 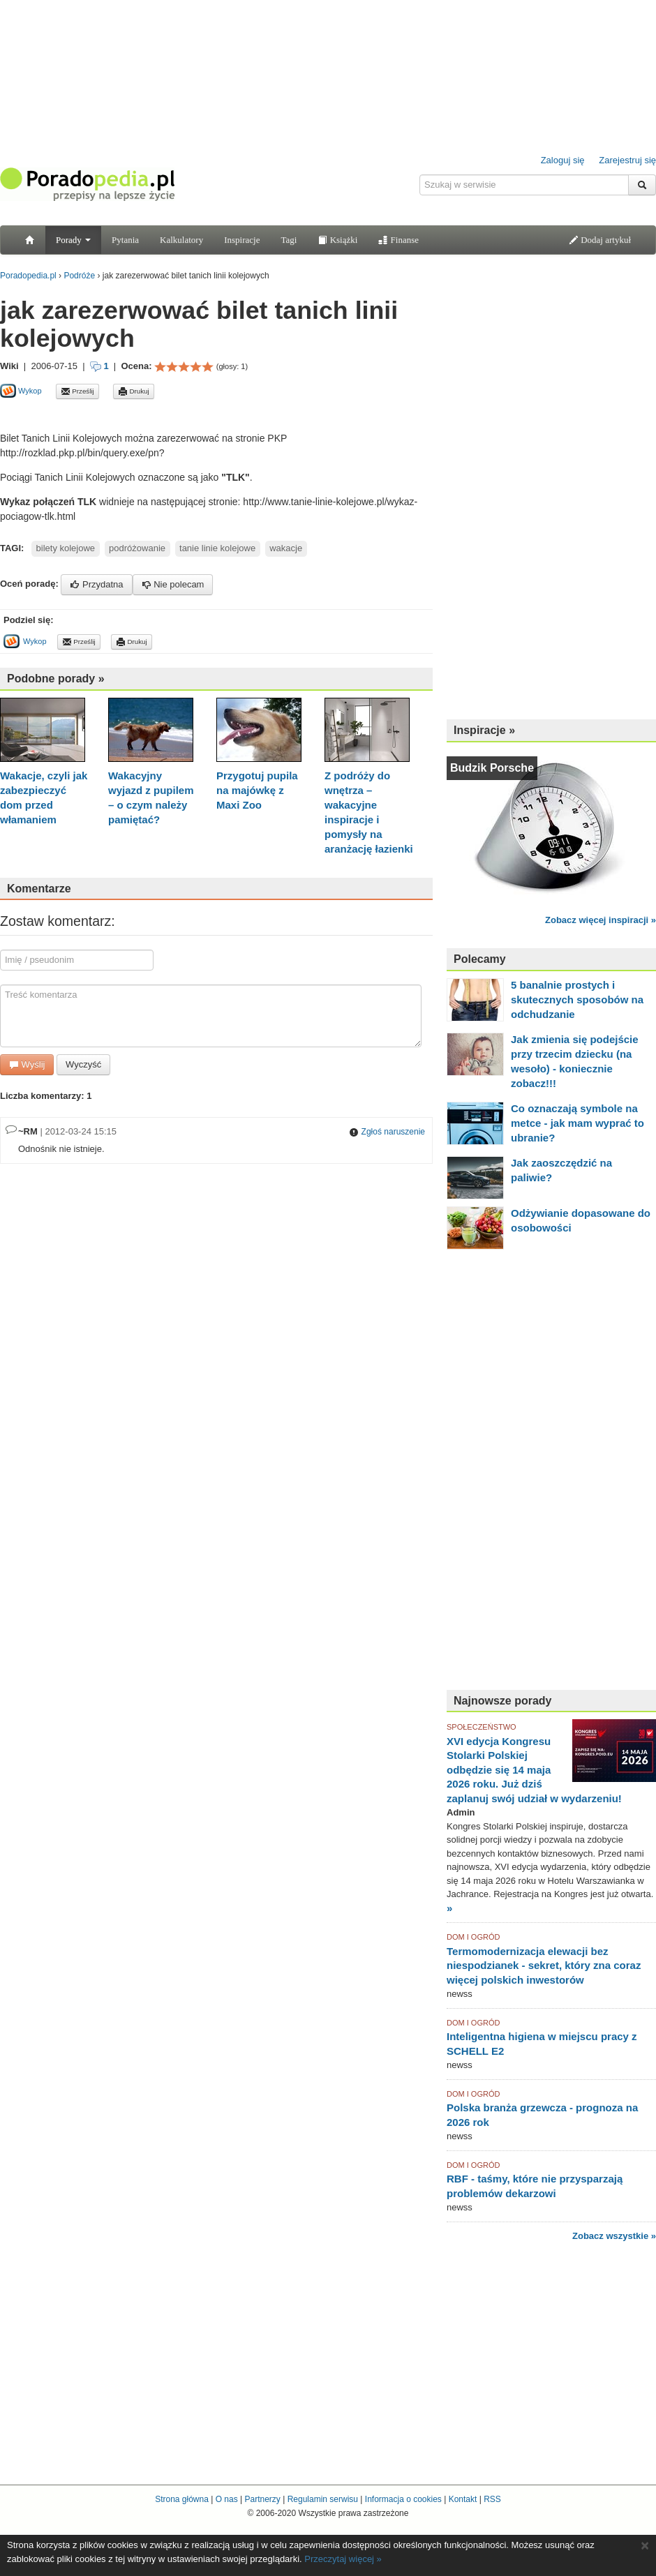 I want to click on RSS, so click(x=492, y=2499).